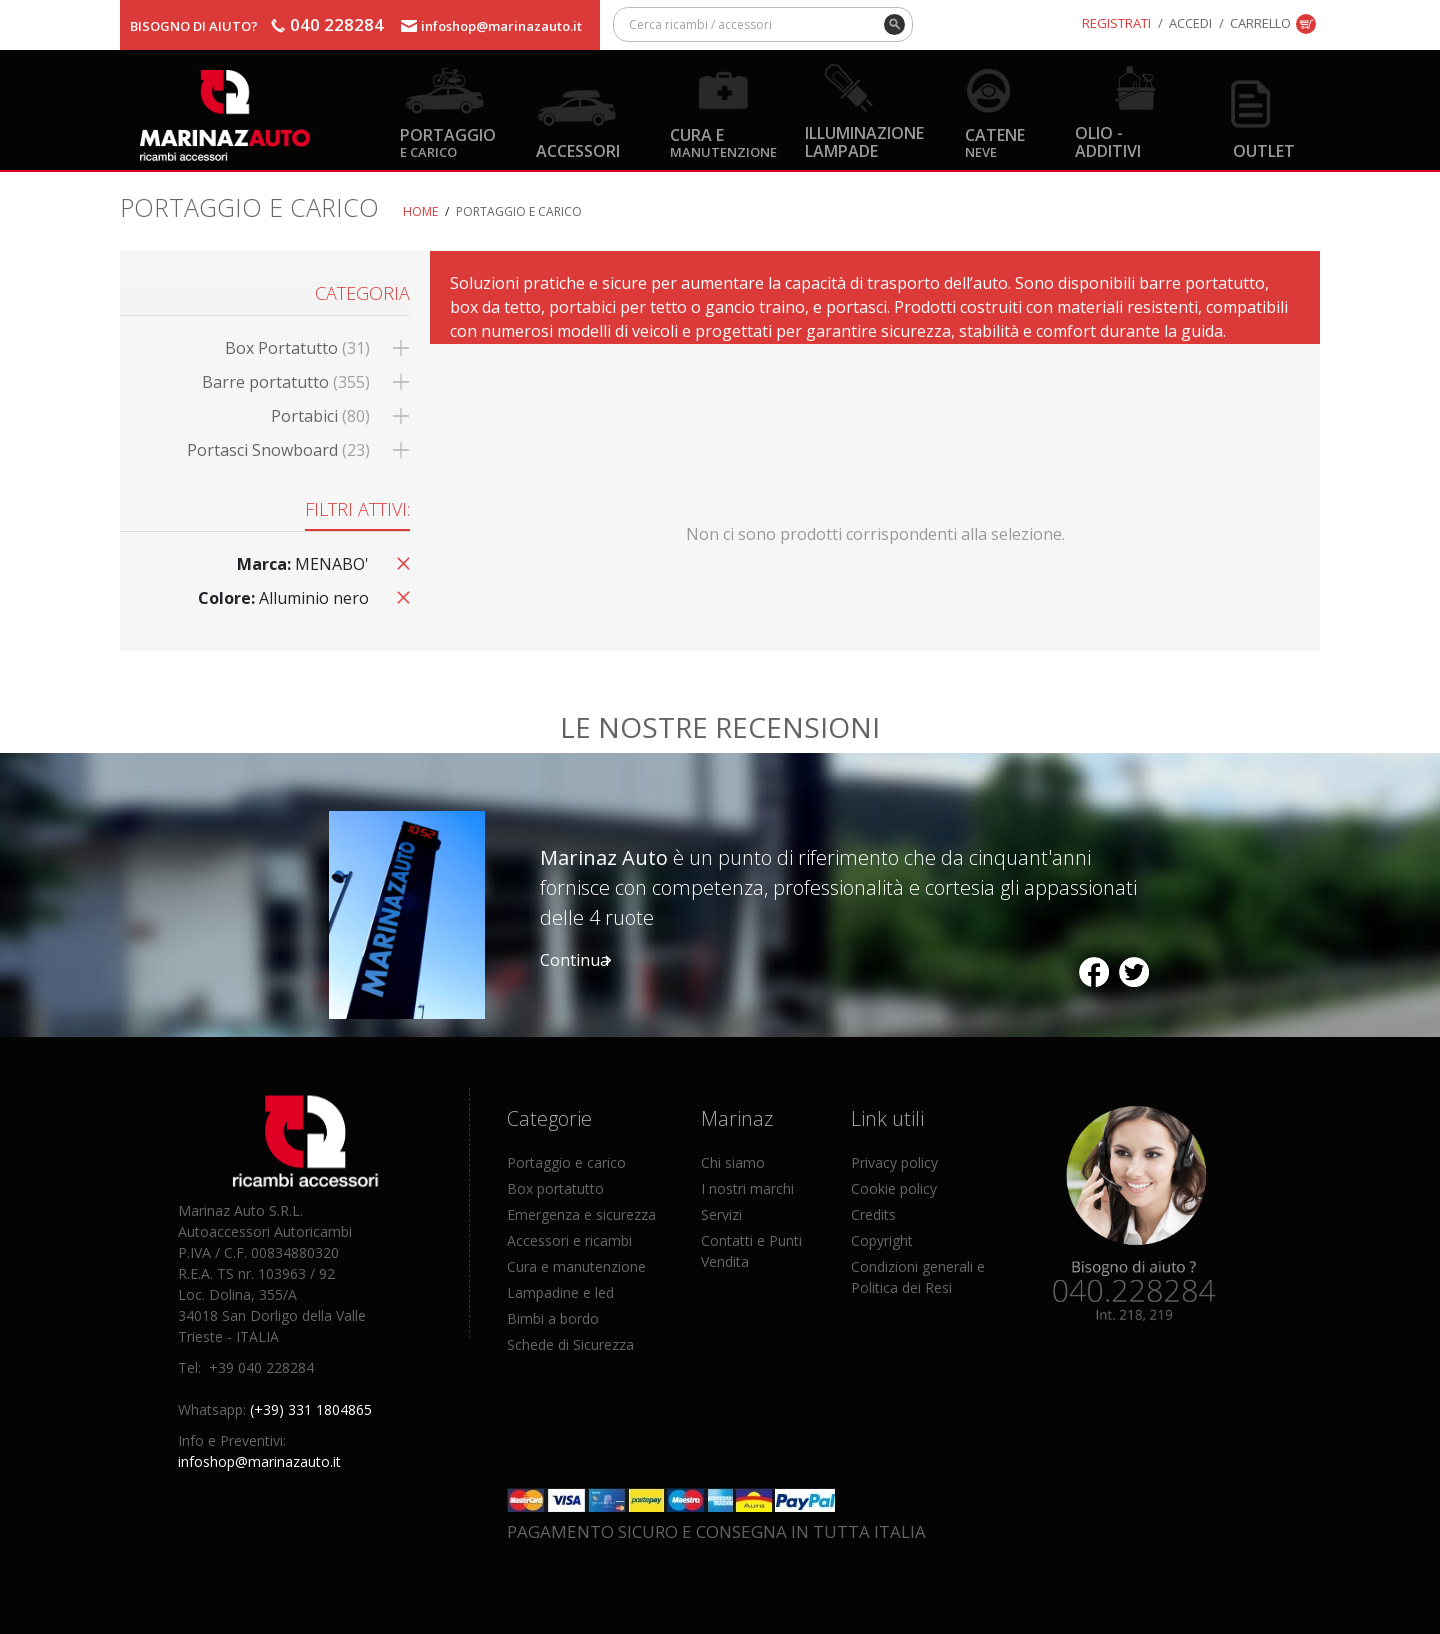  What do you see at coordinates (320, 416) in the screenshot?
I see `Portabici` at bounding box center [320, 416].